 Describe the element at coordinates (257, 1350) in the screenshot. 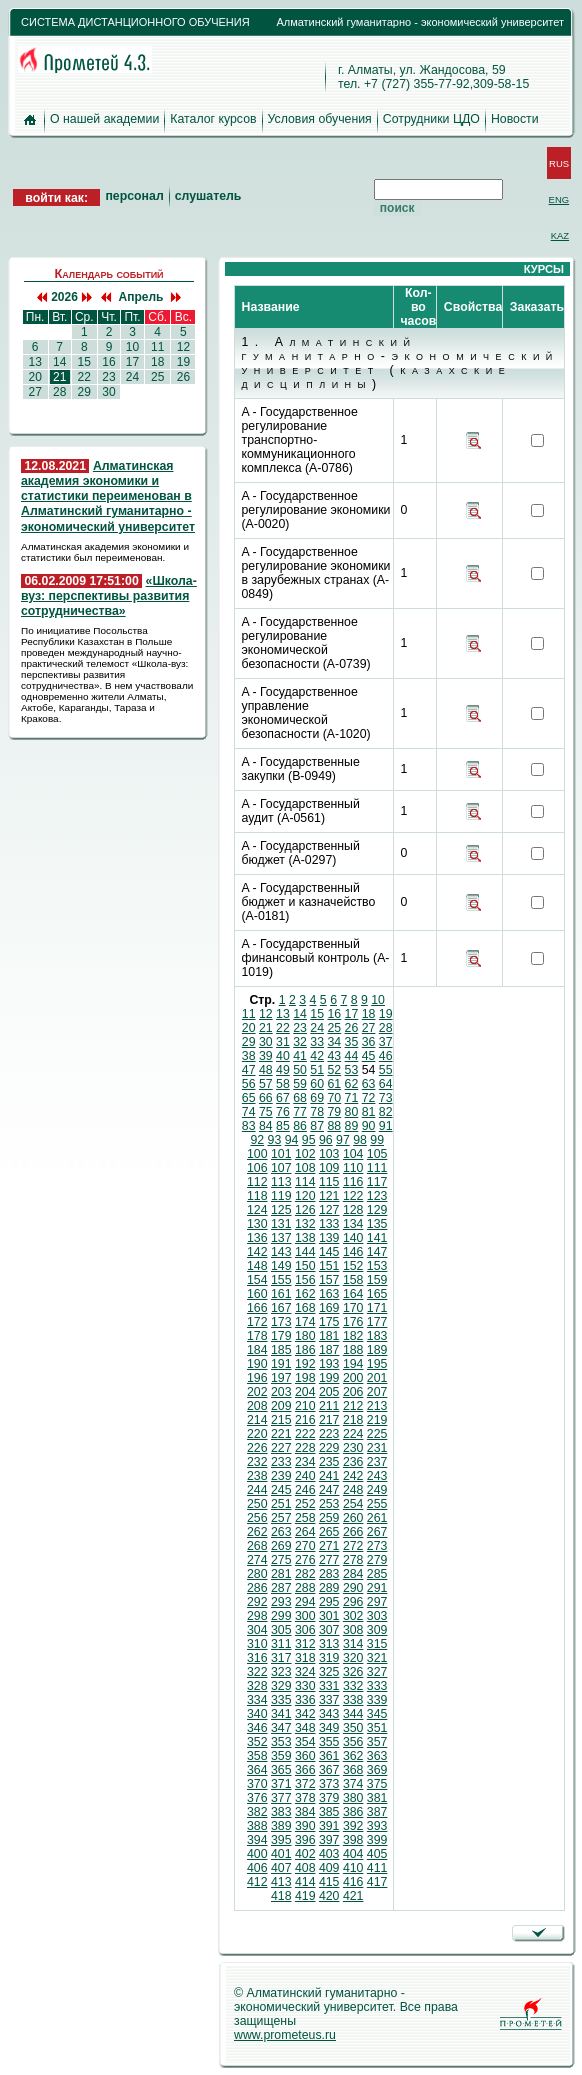

I see `184` at that location.